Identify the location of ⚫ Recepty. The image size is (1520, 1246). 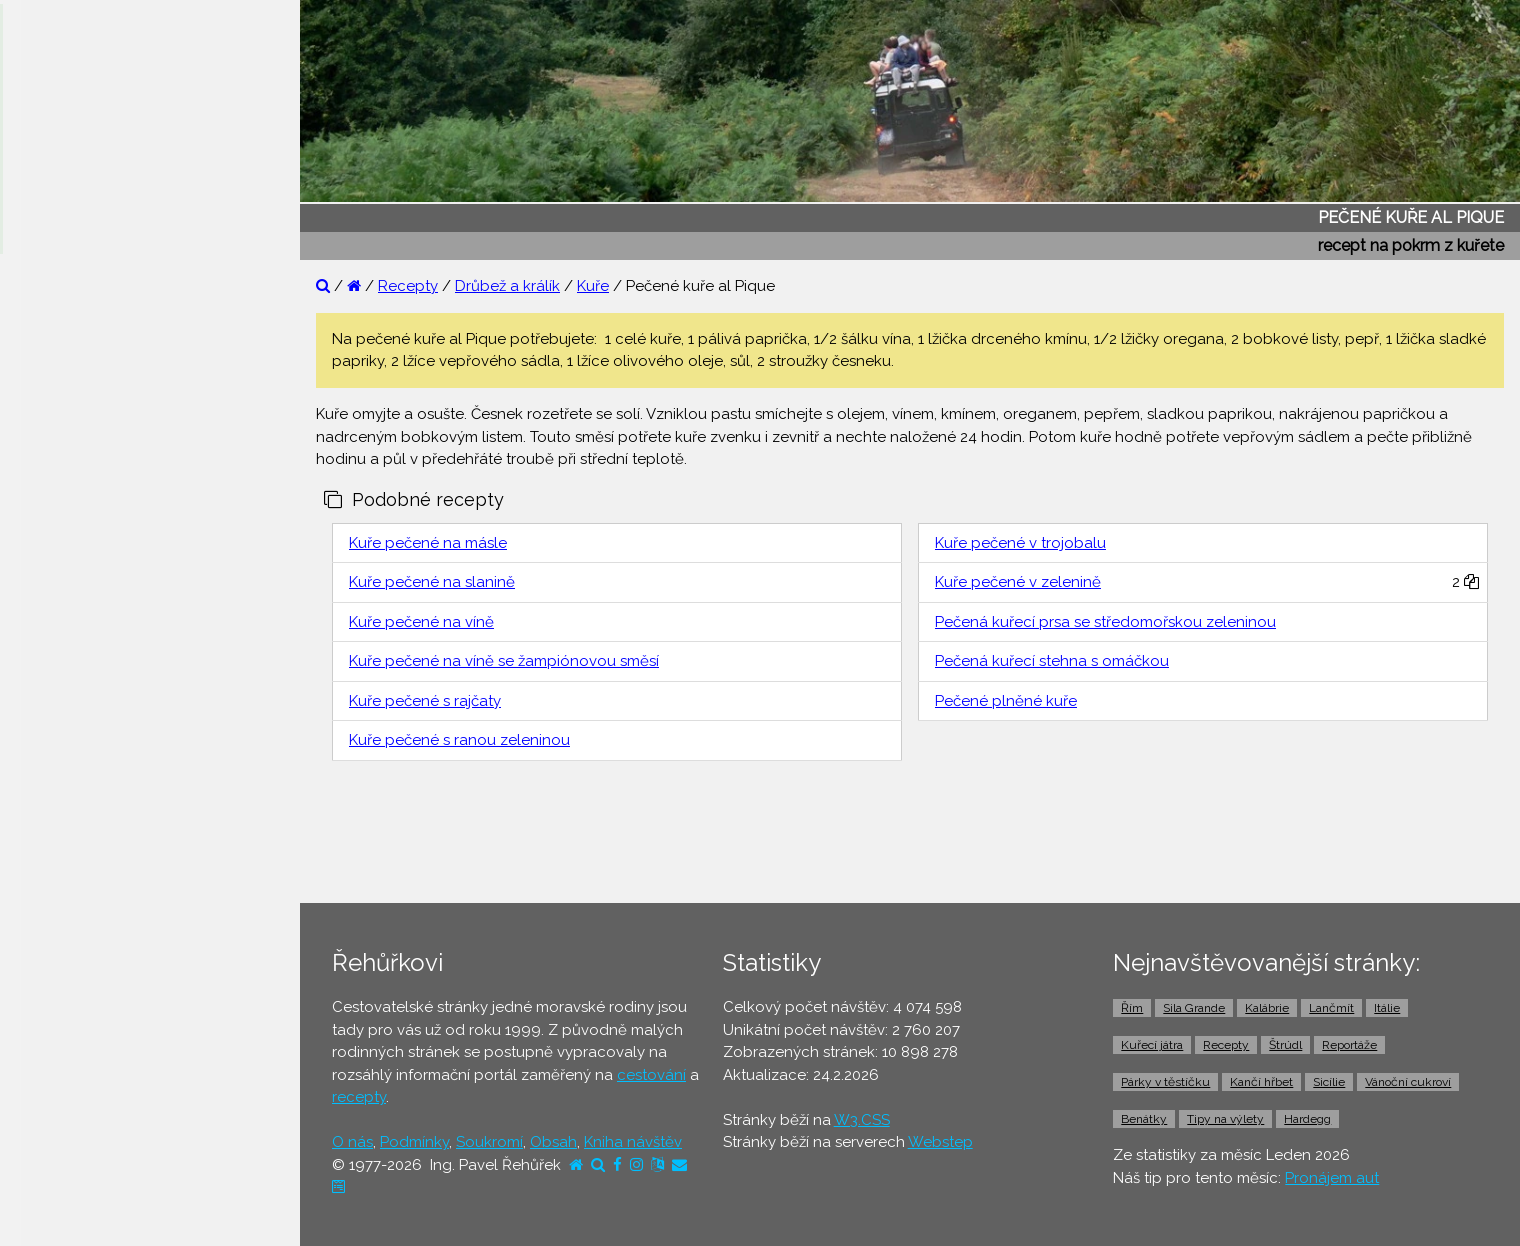
(61, 471).